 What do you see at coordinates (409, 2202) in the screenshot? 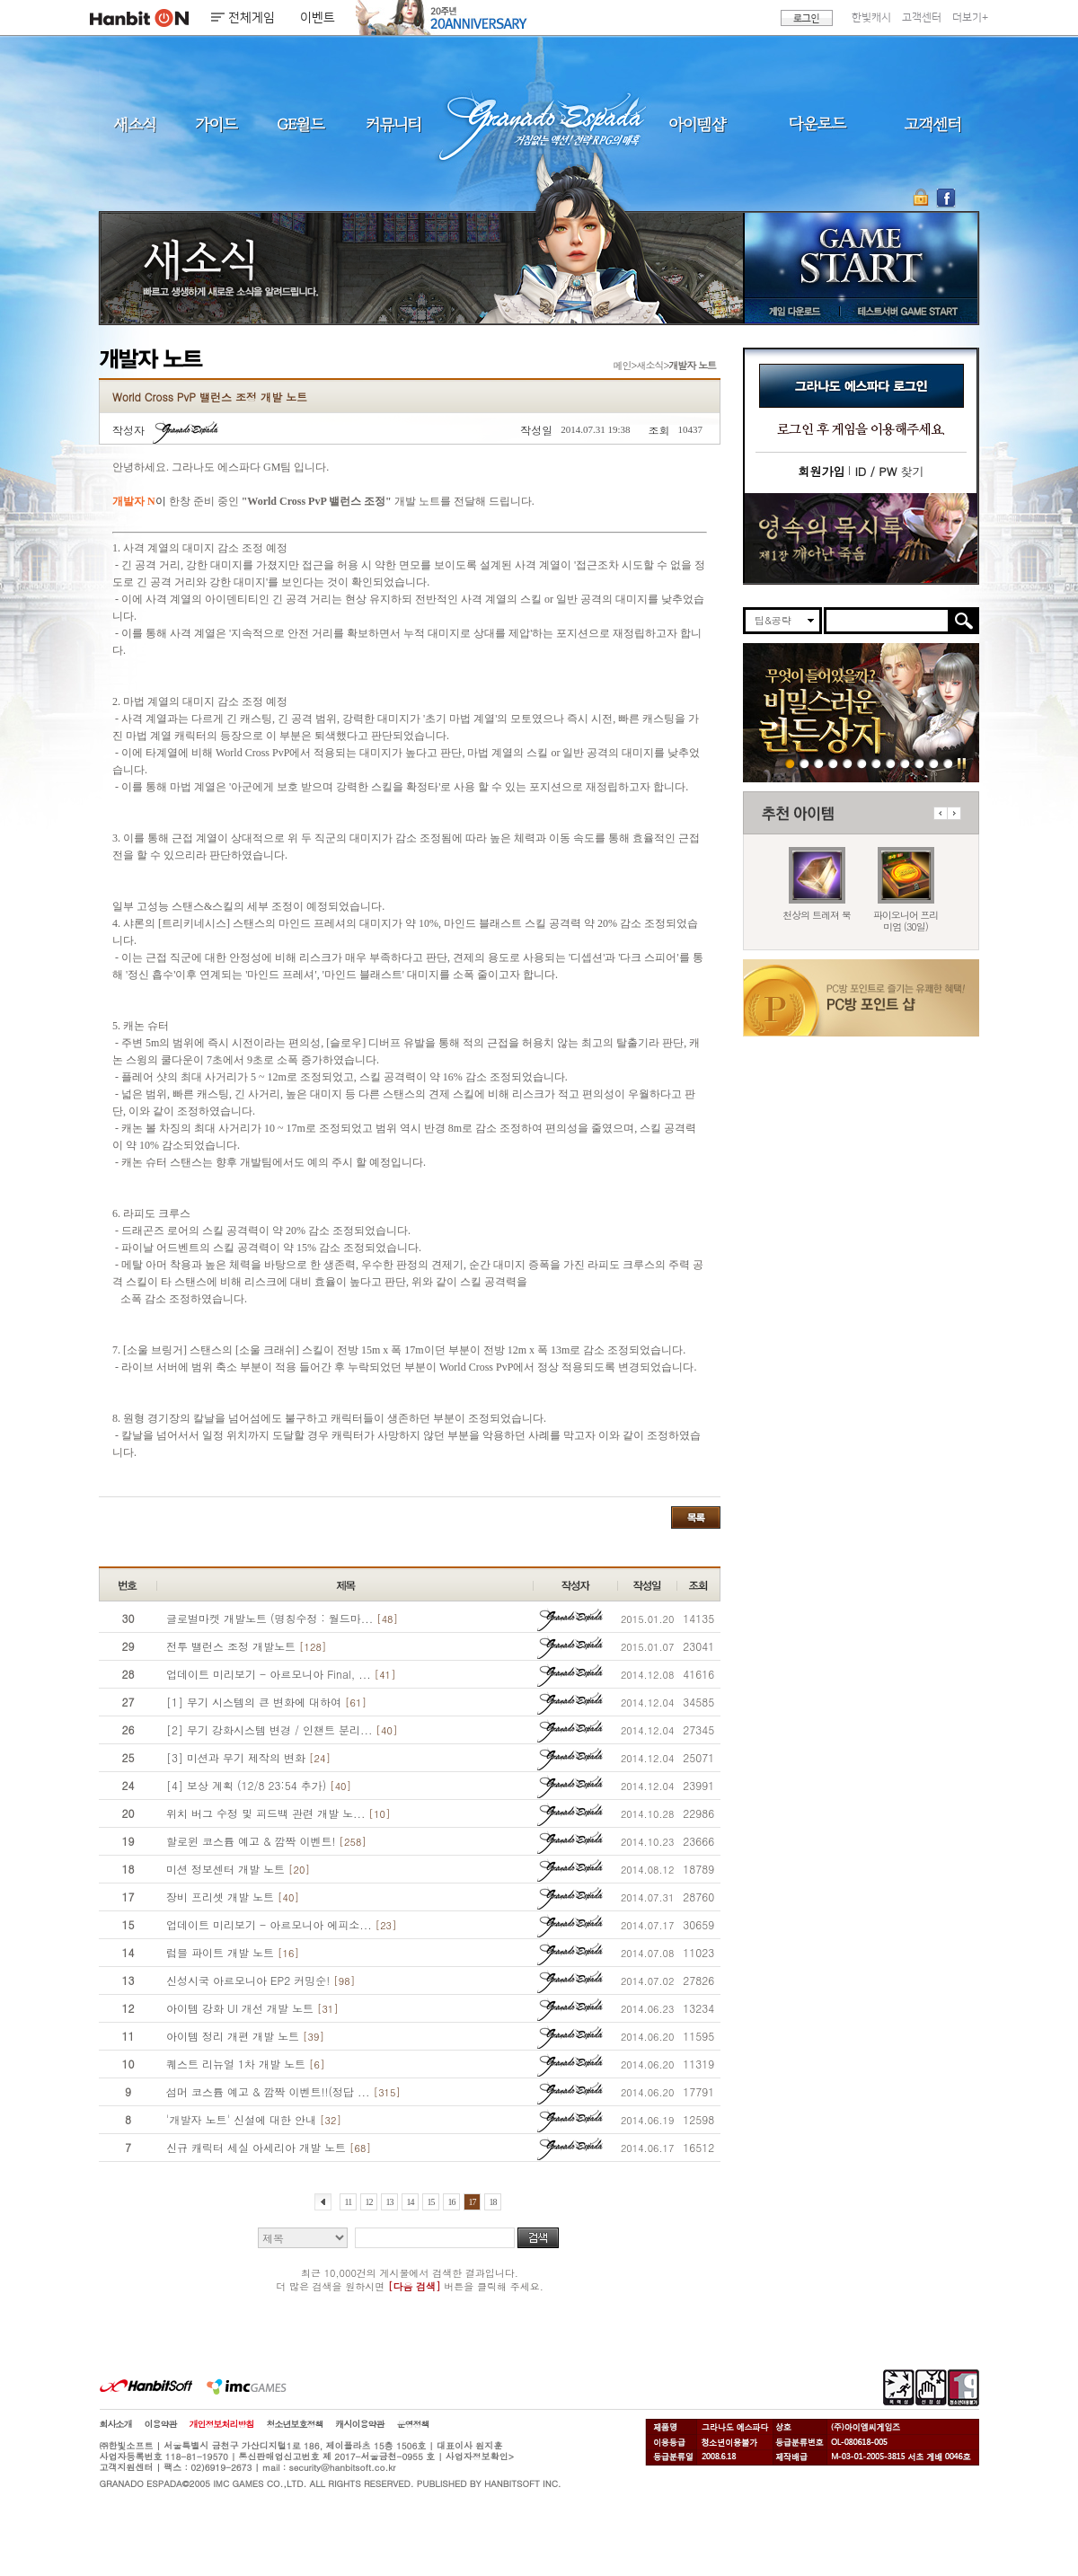
I see `14` at bounding box center [409, 2202].